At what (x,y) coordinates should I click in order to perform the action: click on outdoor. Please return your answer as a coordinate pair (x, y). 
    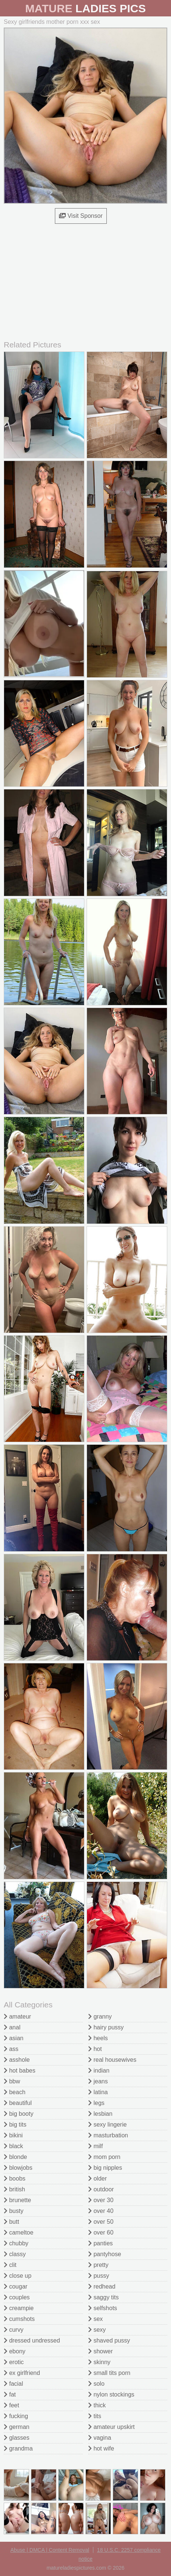
    Looking at the image, I should click on (101, 2189).